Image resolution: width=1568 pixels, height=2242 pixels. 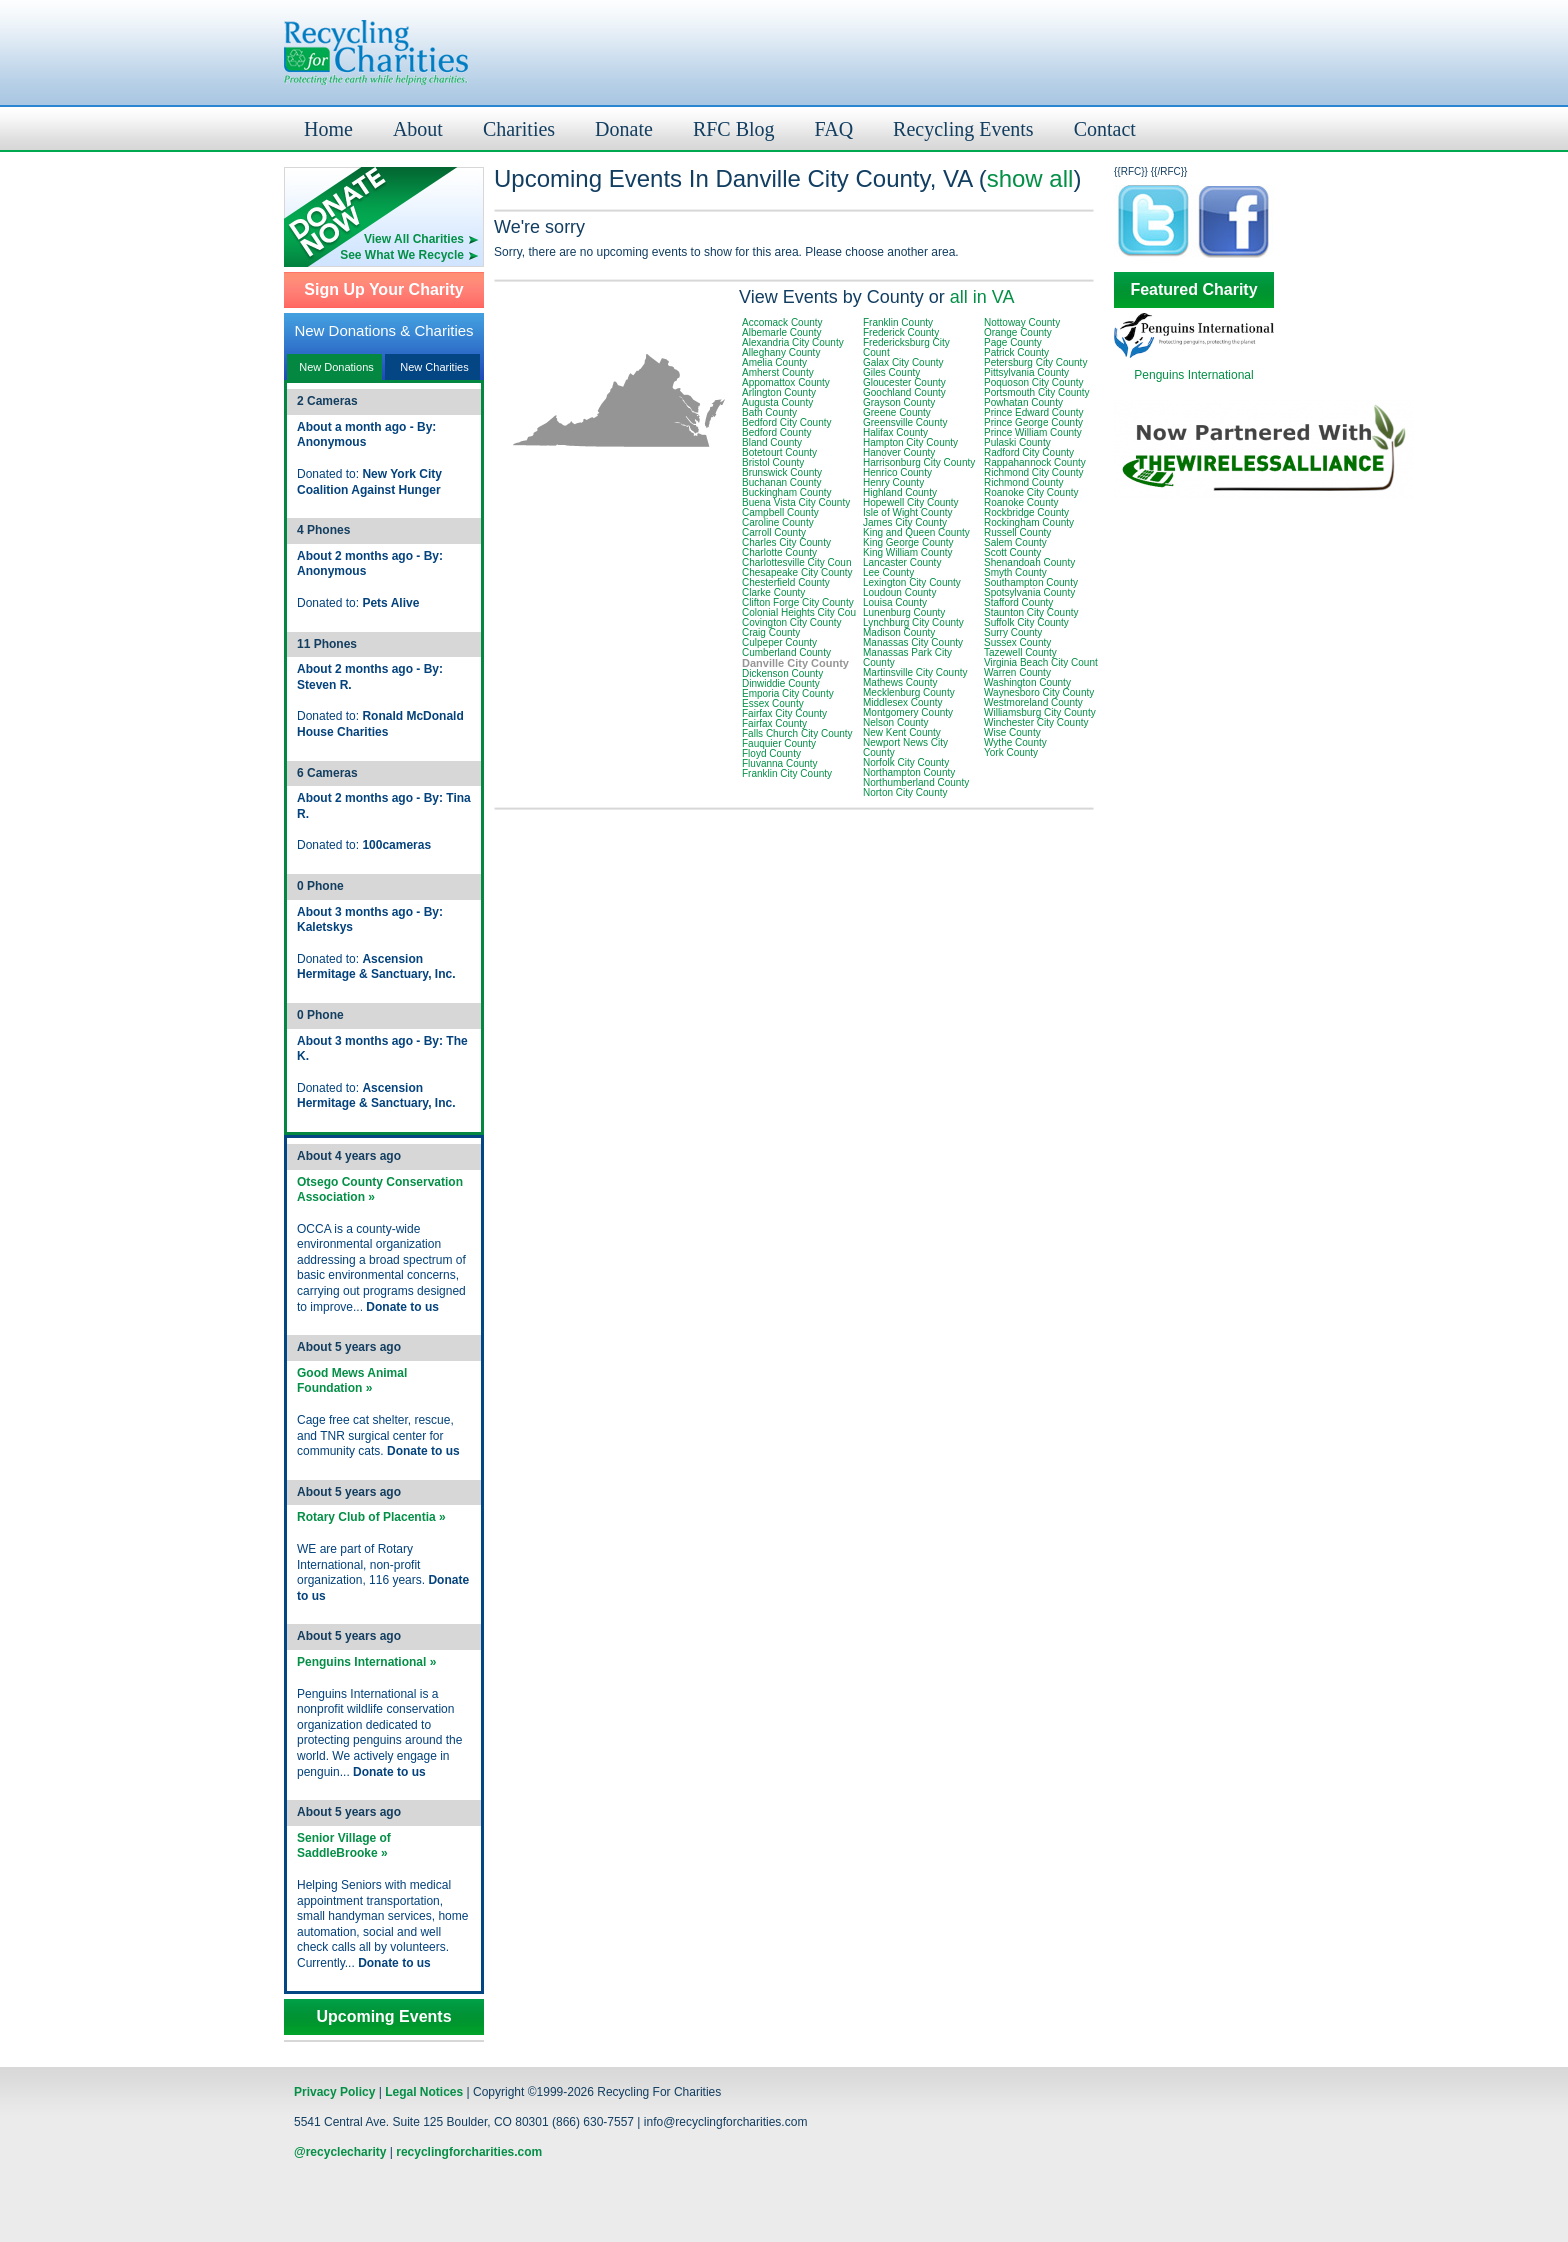 What do you see at coordinates (519, 129) in the screenshot?
I see `Charities` at bounding box center [519, 129].